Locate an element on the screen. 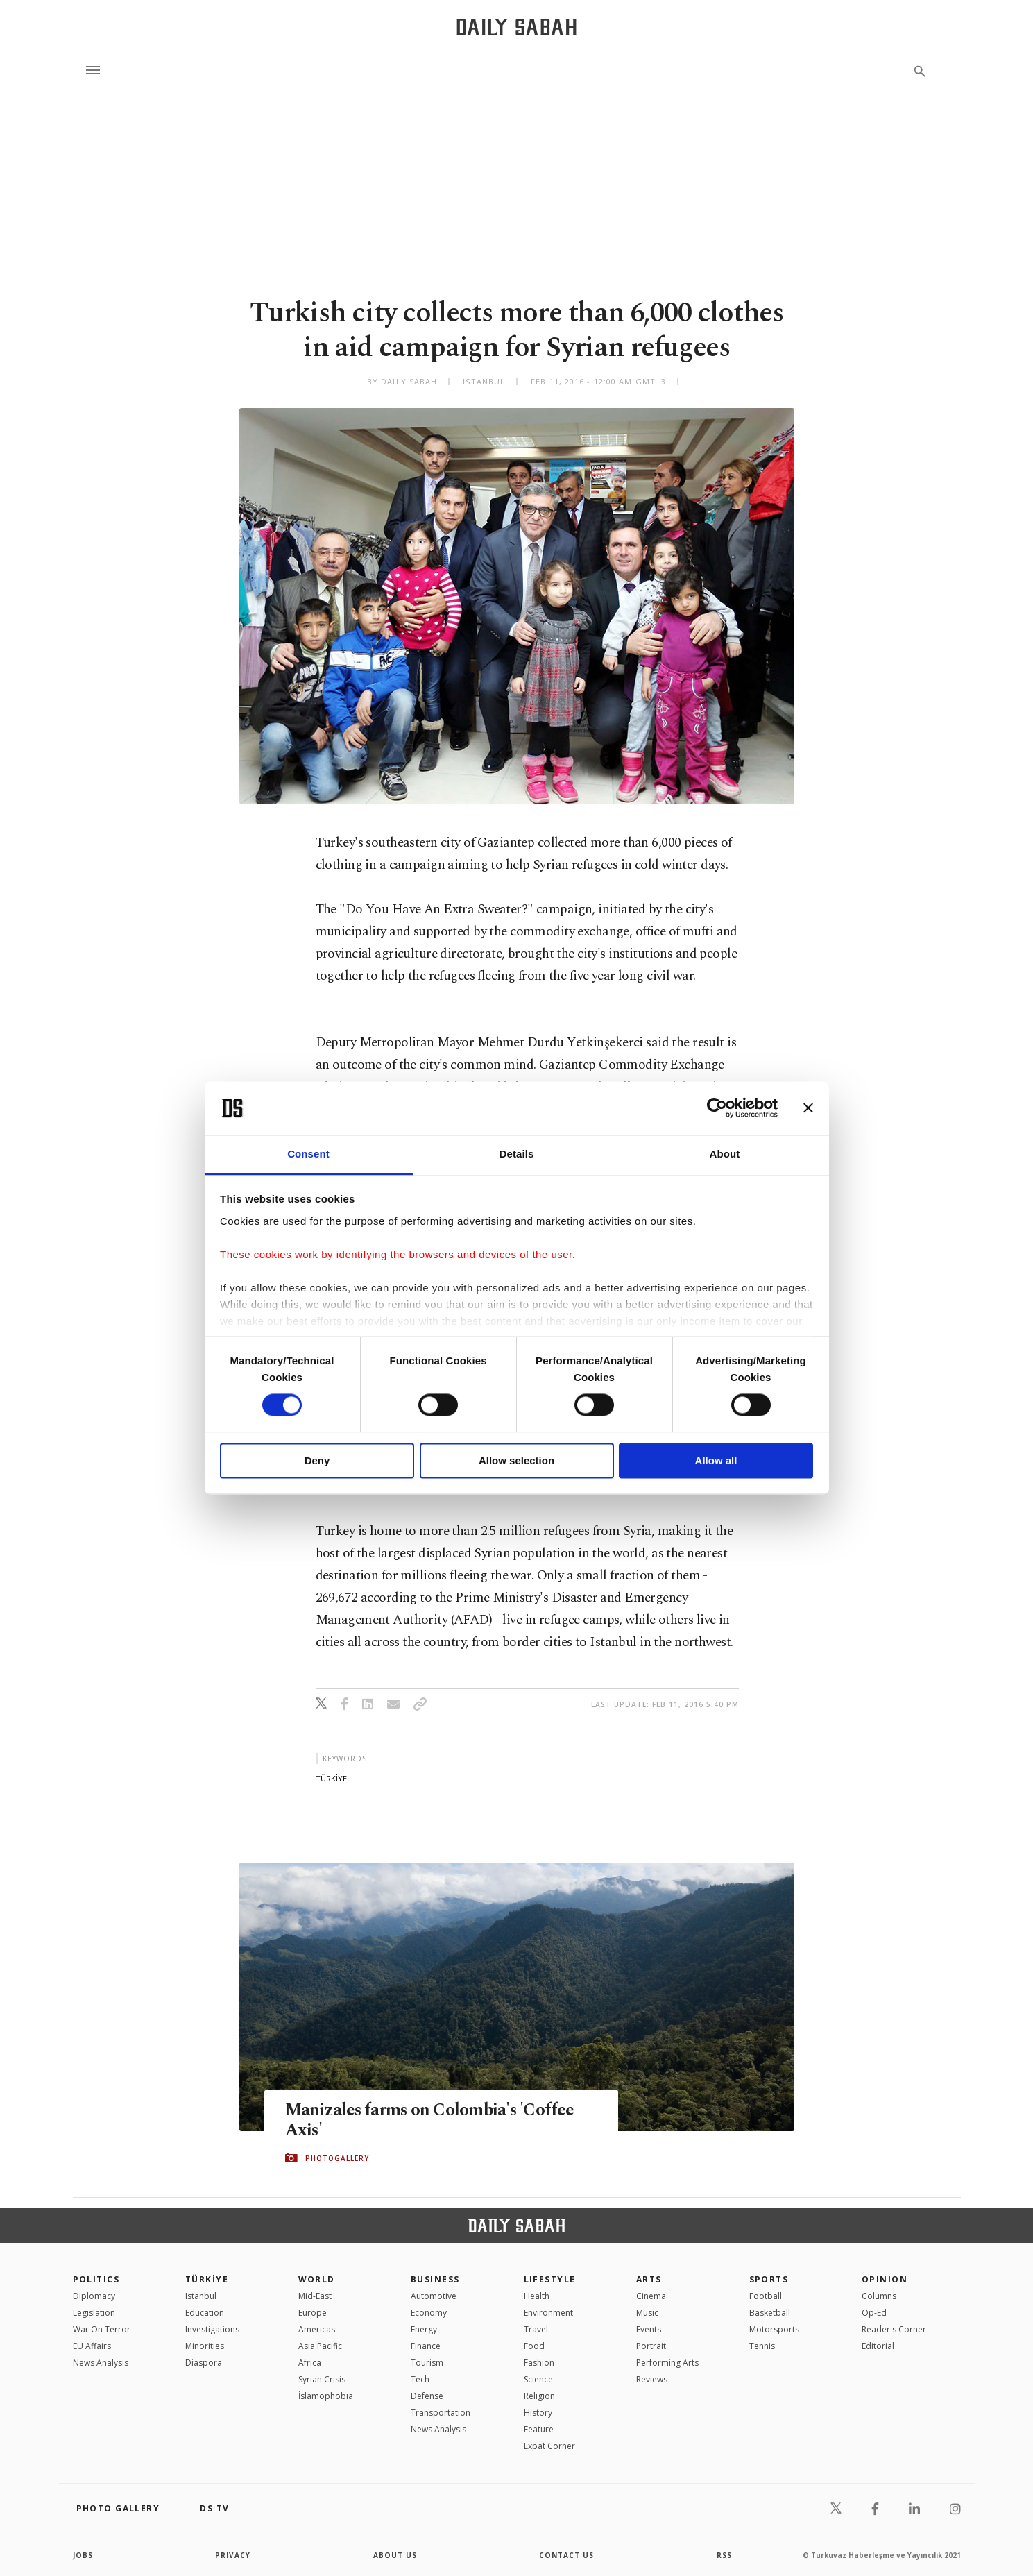  Tennis is located at coordinates (762, 2346).